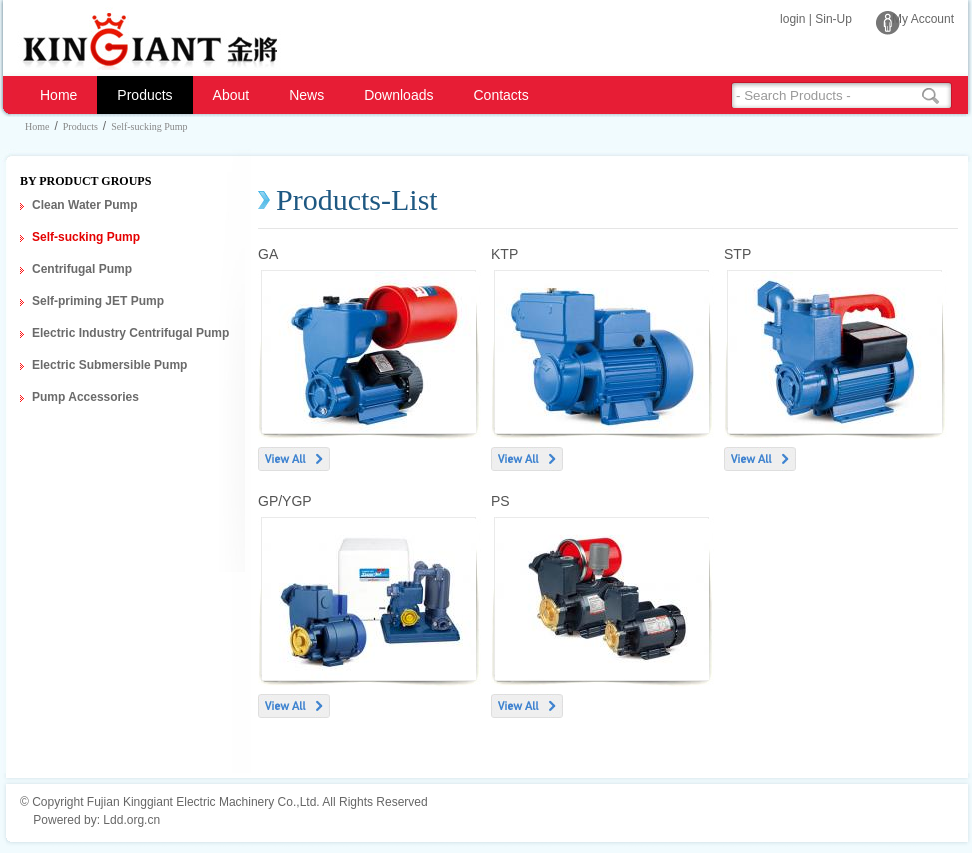 This screenshot has height=853, width=972. I want to click on STP, so click(737, 254).